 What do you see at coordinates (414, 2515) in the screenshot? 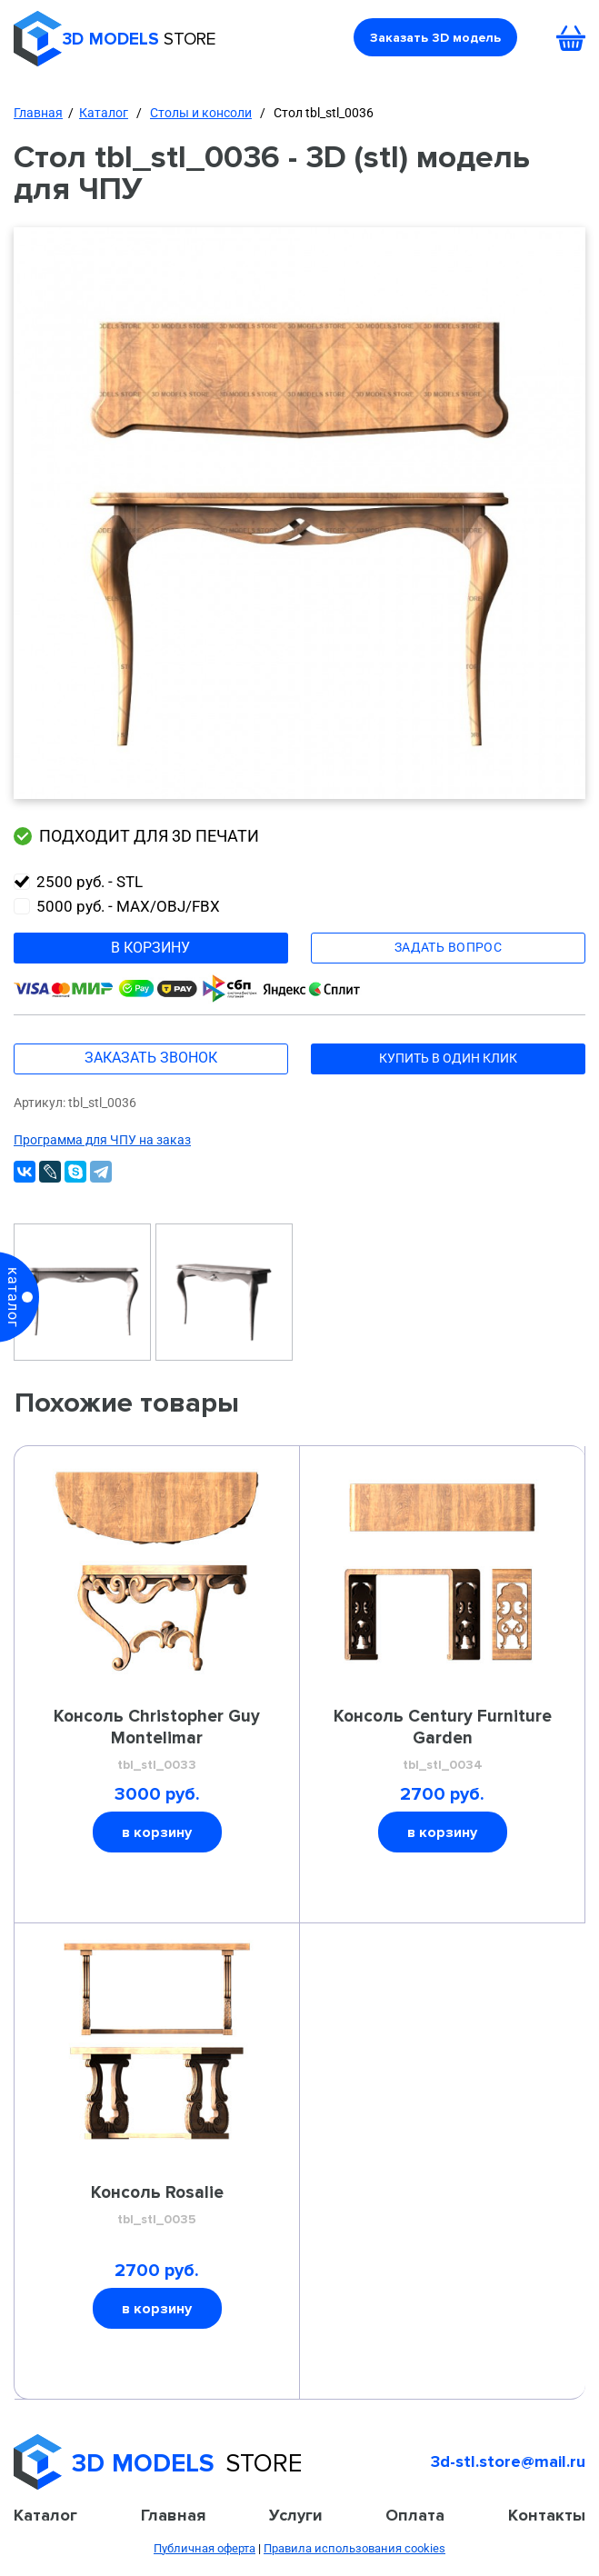
I see `Оплата` at bounding box center [414, 2515].